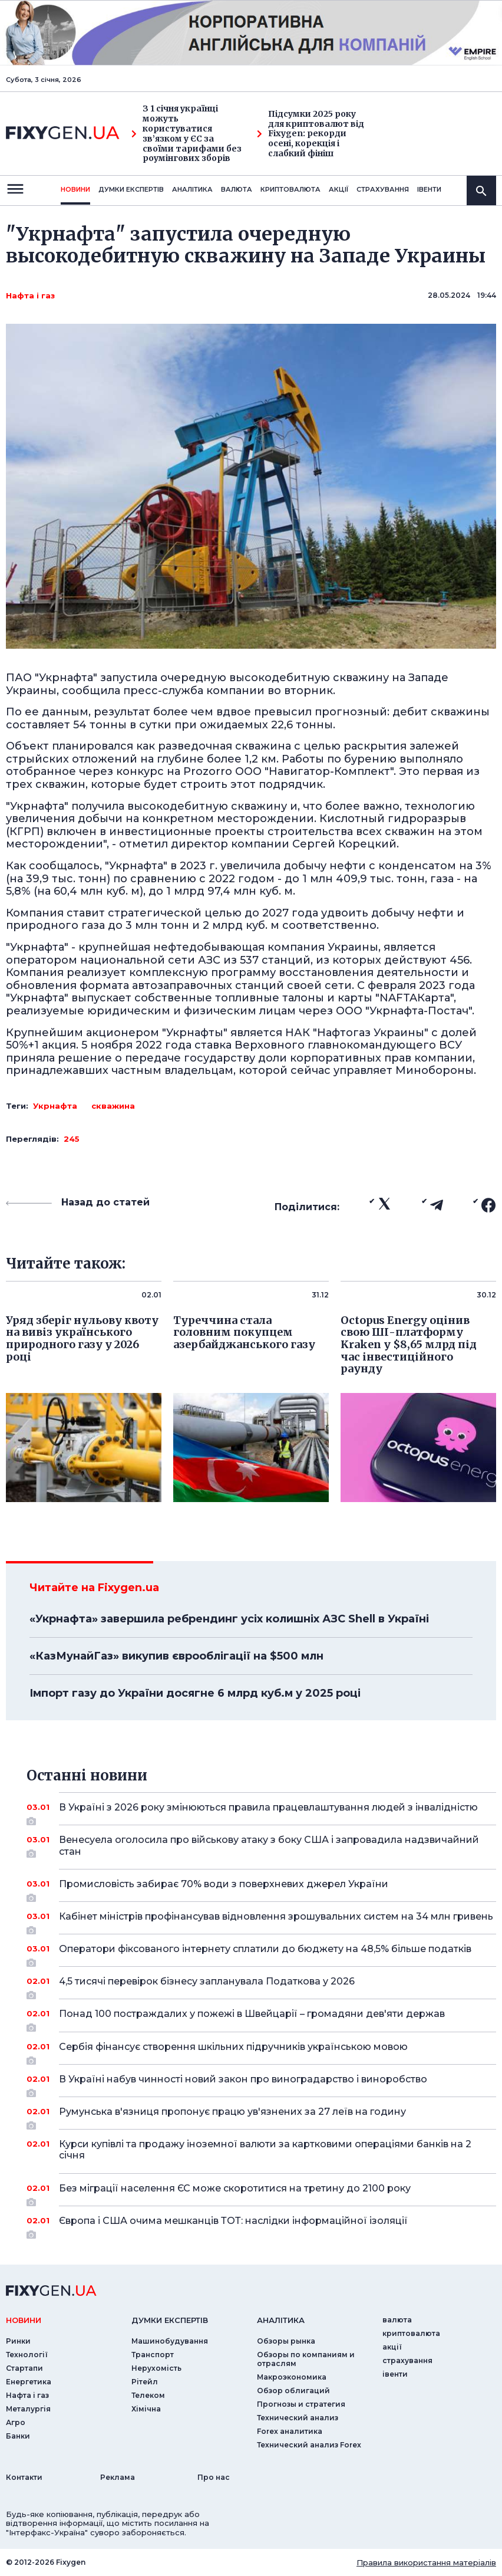  What do you see at coordinates (27, 2354) in the screenshot?
I see `Технології` at bounding box center [27, 2354].